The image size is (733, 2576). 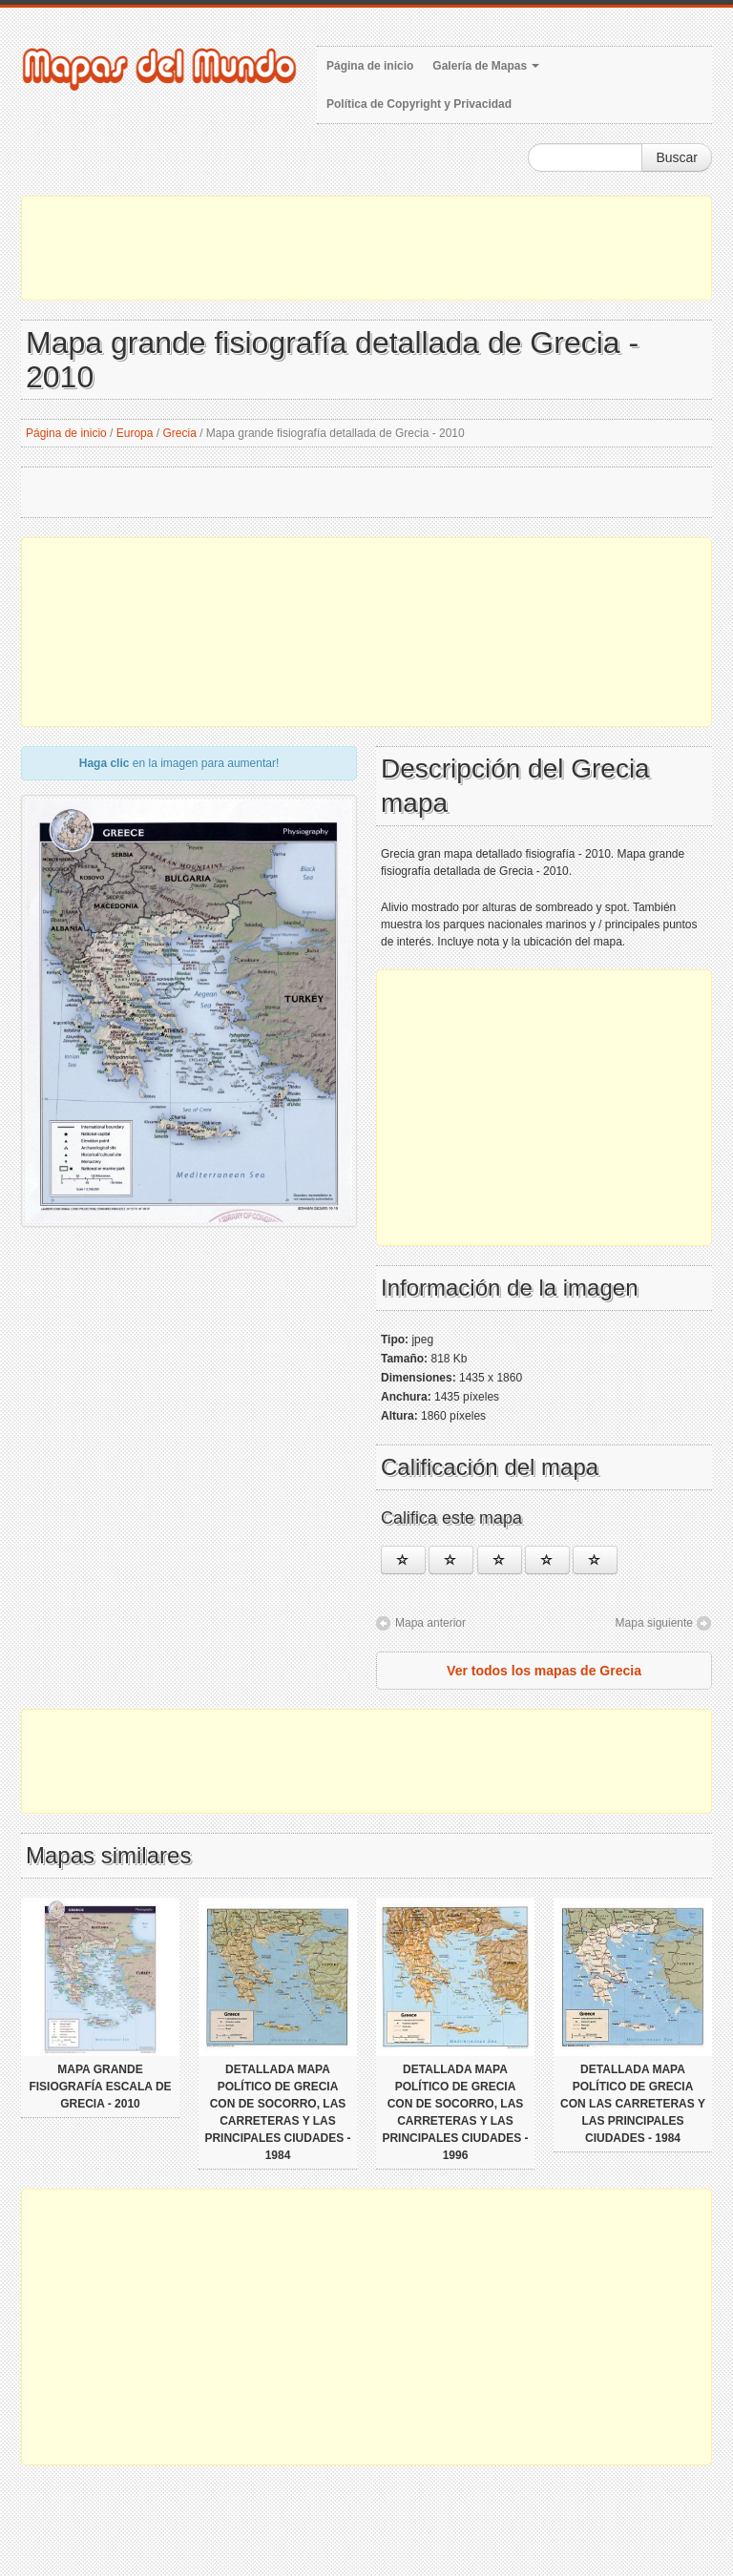 I want to click on Mapa siguiente, so click(x=654, y=1623).